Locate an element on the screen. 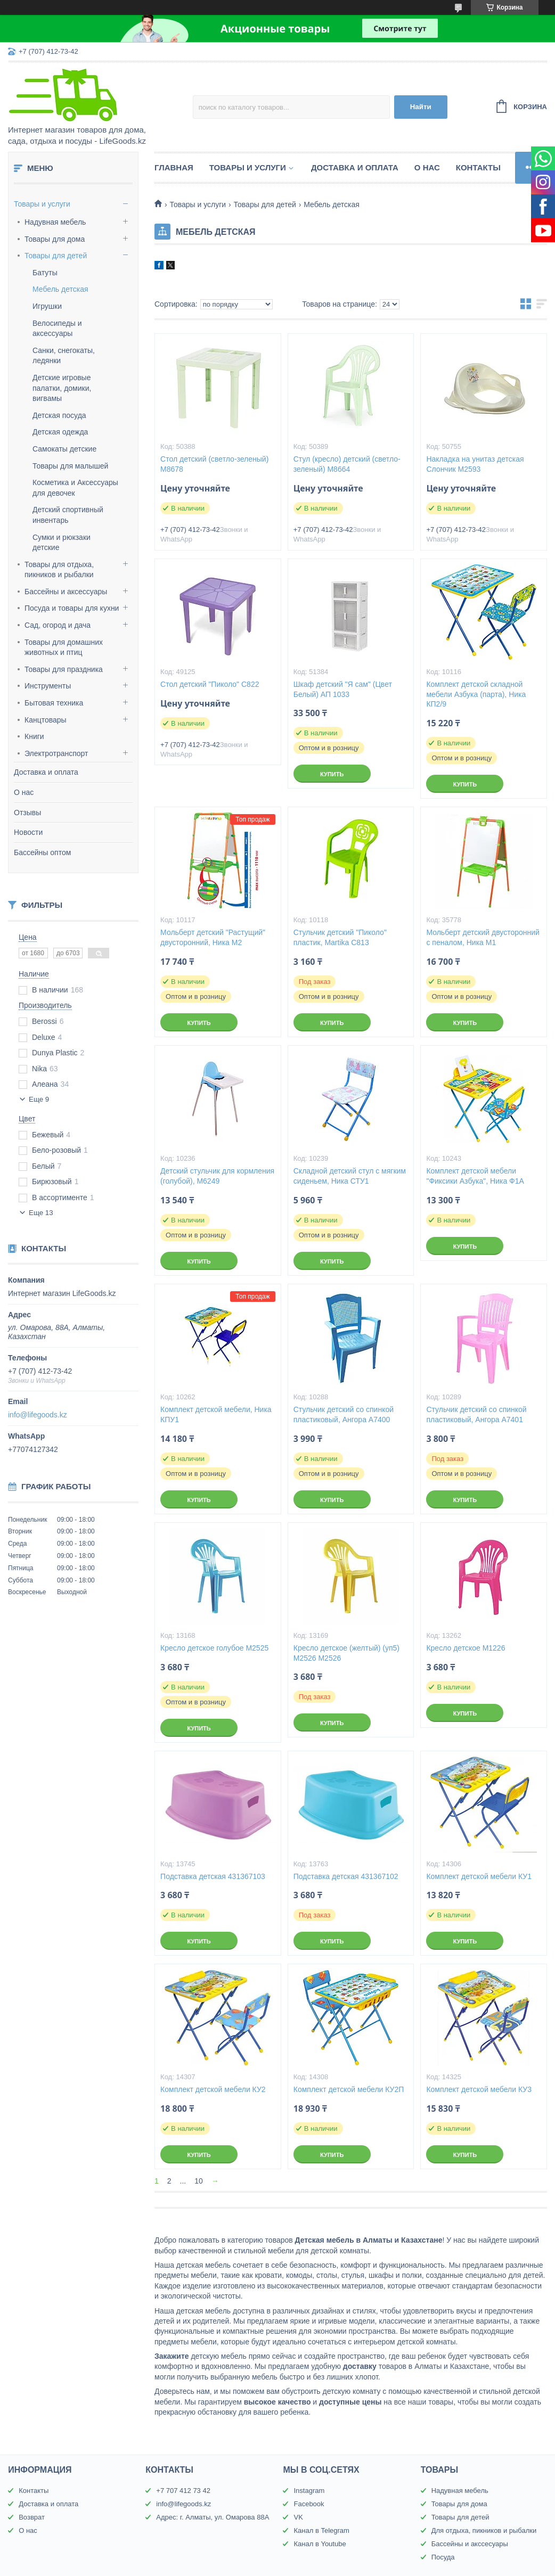  Instagram is located at coordinates (308, 2491).